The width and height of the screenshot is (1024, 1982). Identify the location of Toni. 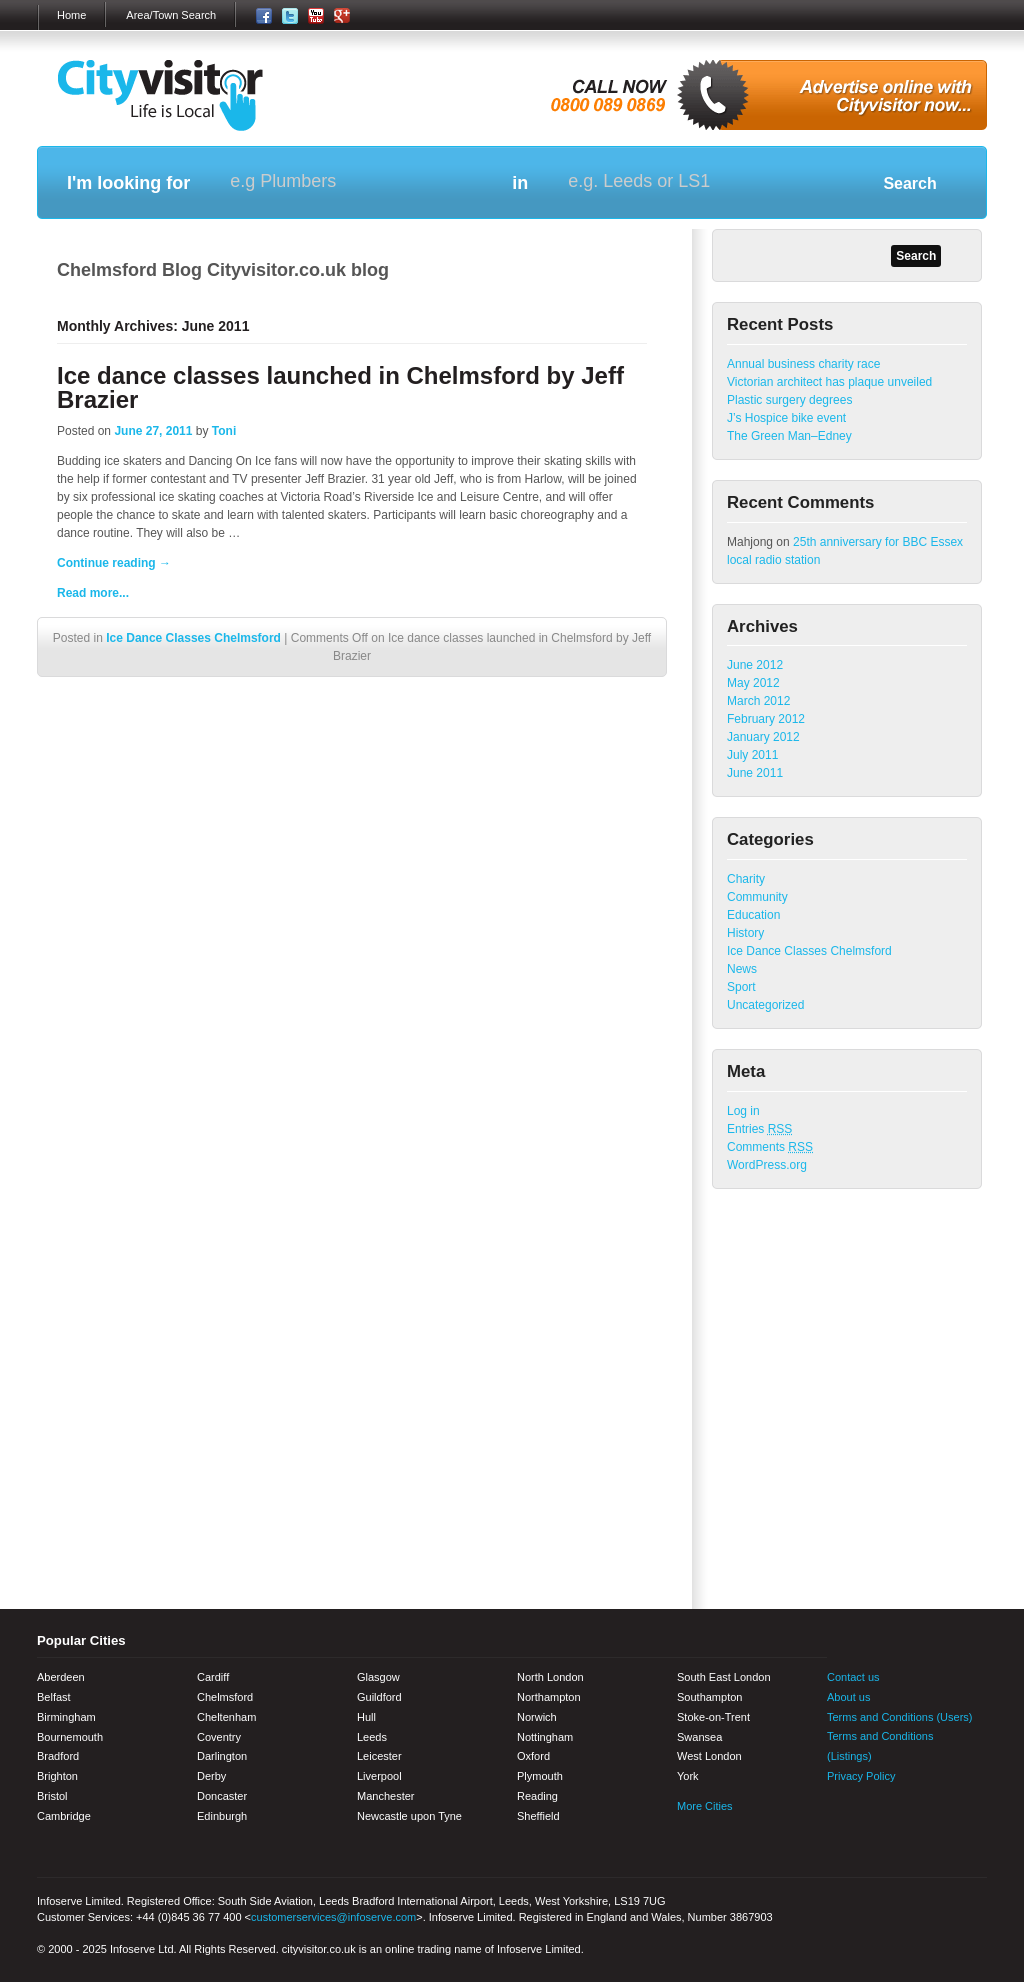
(224, 431).